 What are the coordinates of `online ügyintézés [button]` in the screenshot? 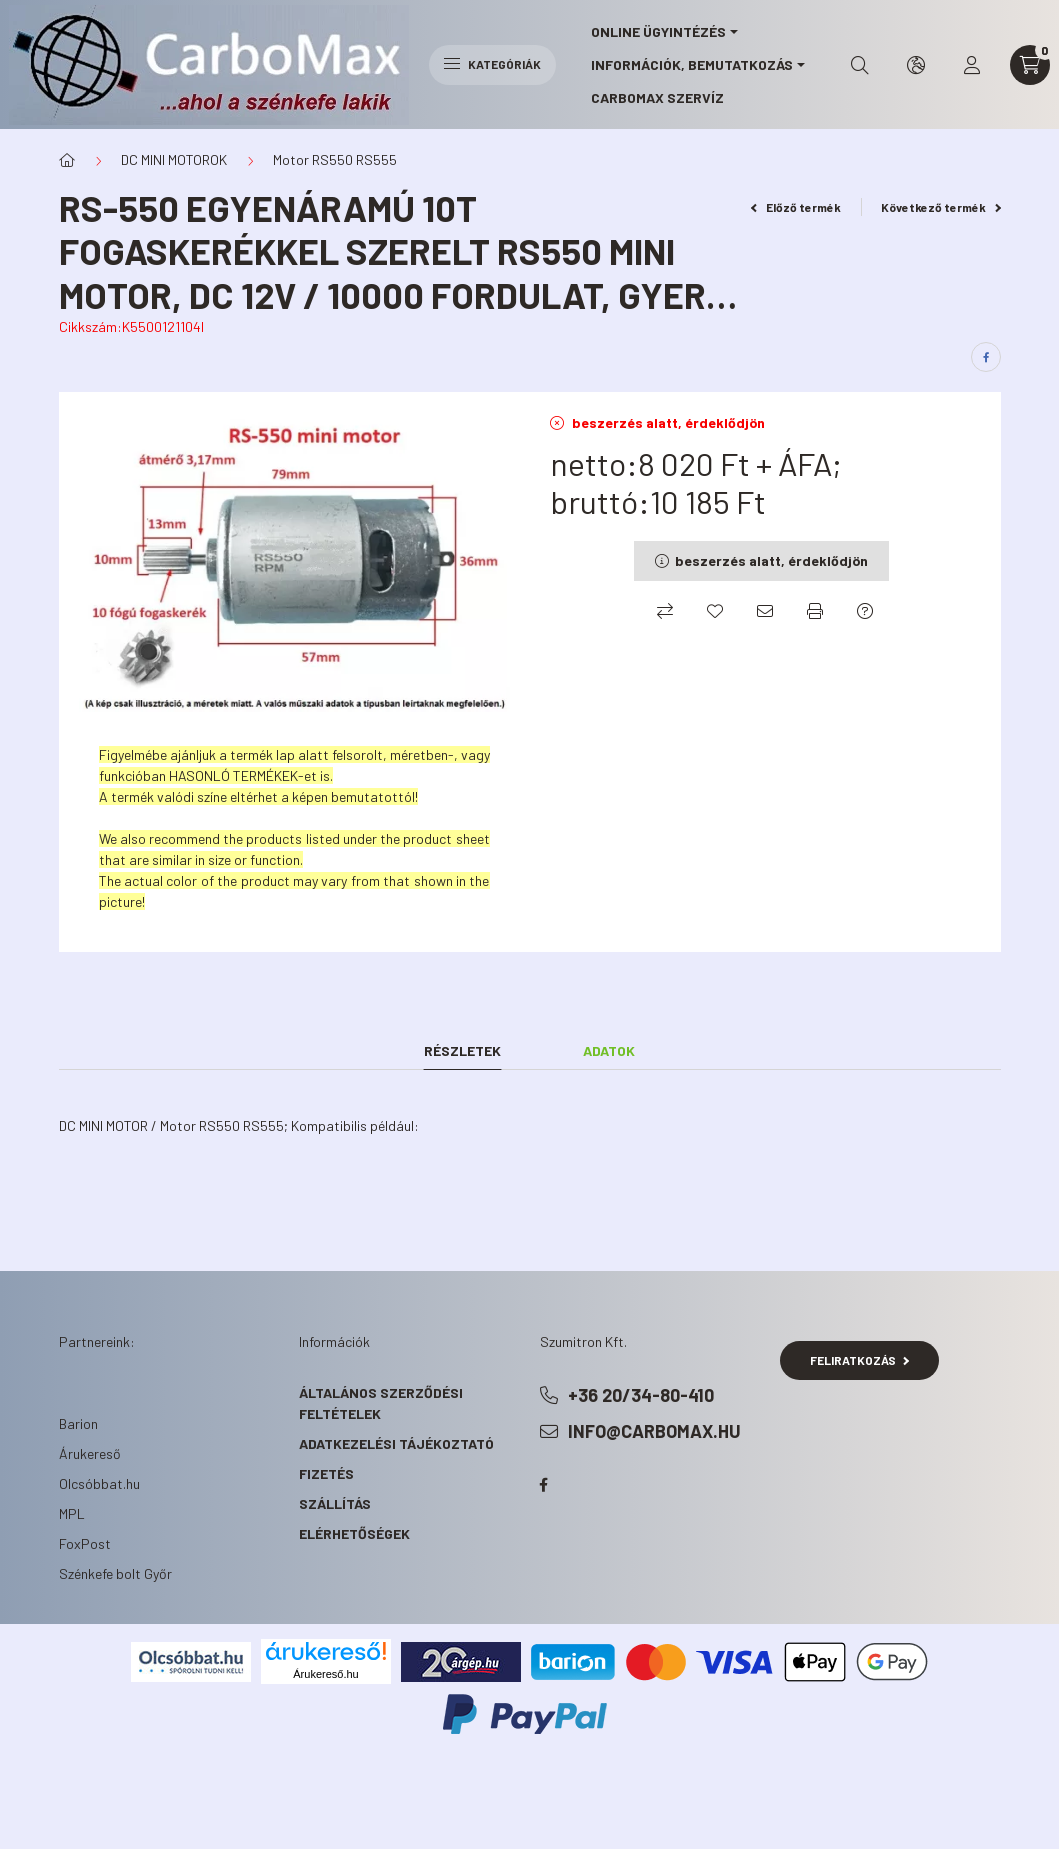 It's located at (658, 31).